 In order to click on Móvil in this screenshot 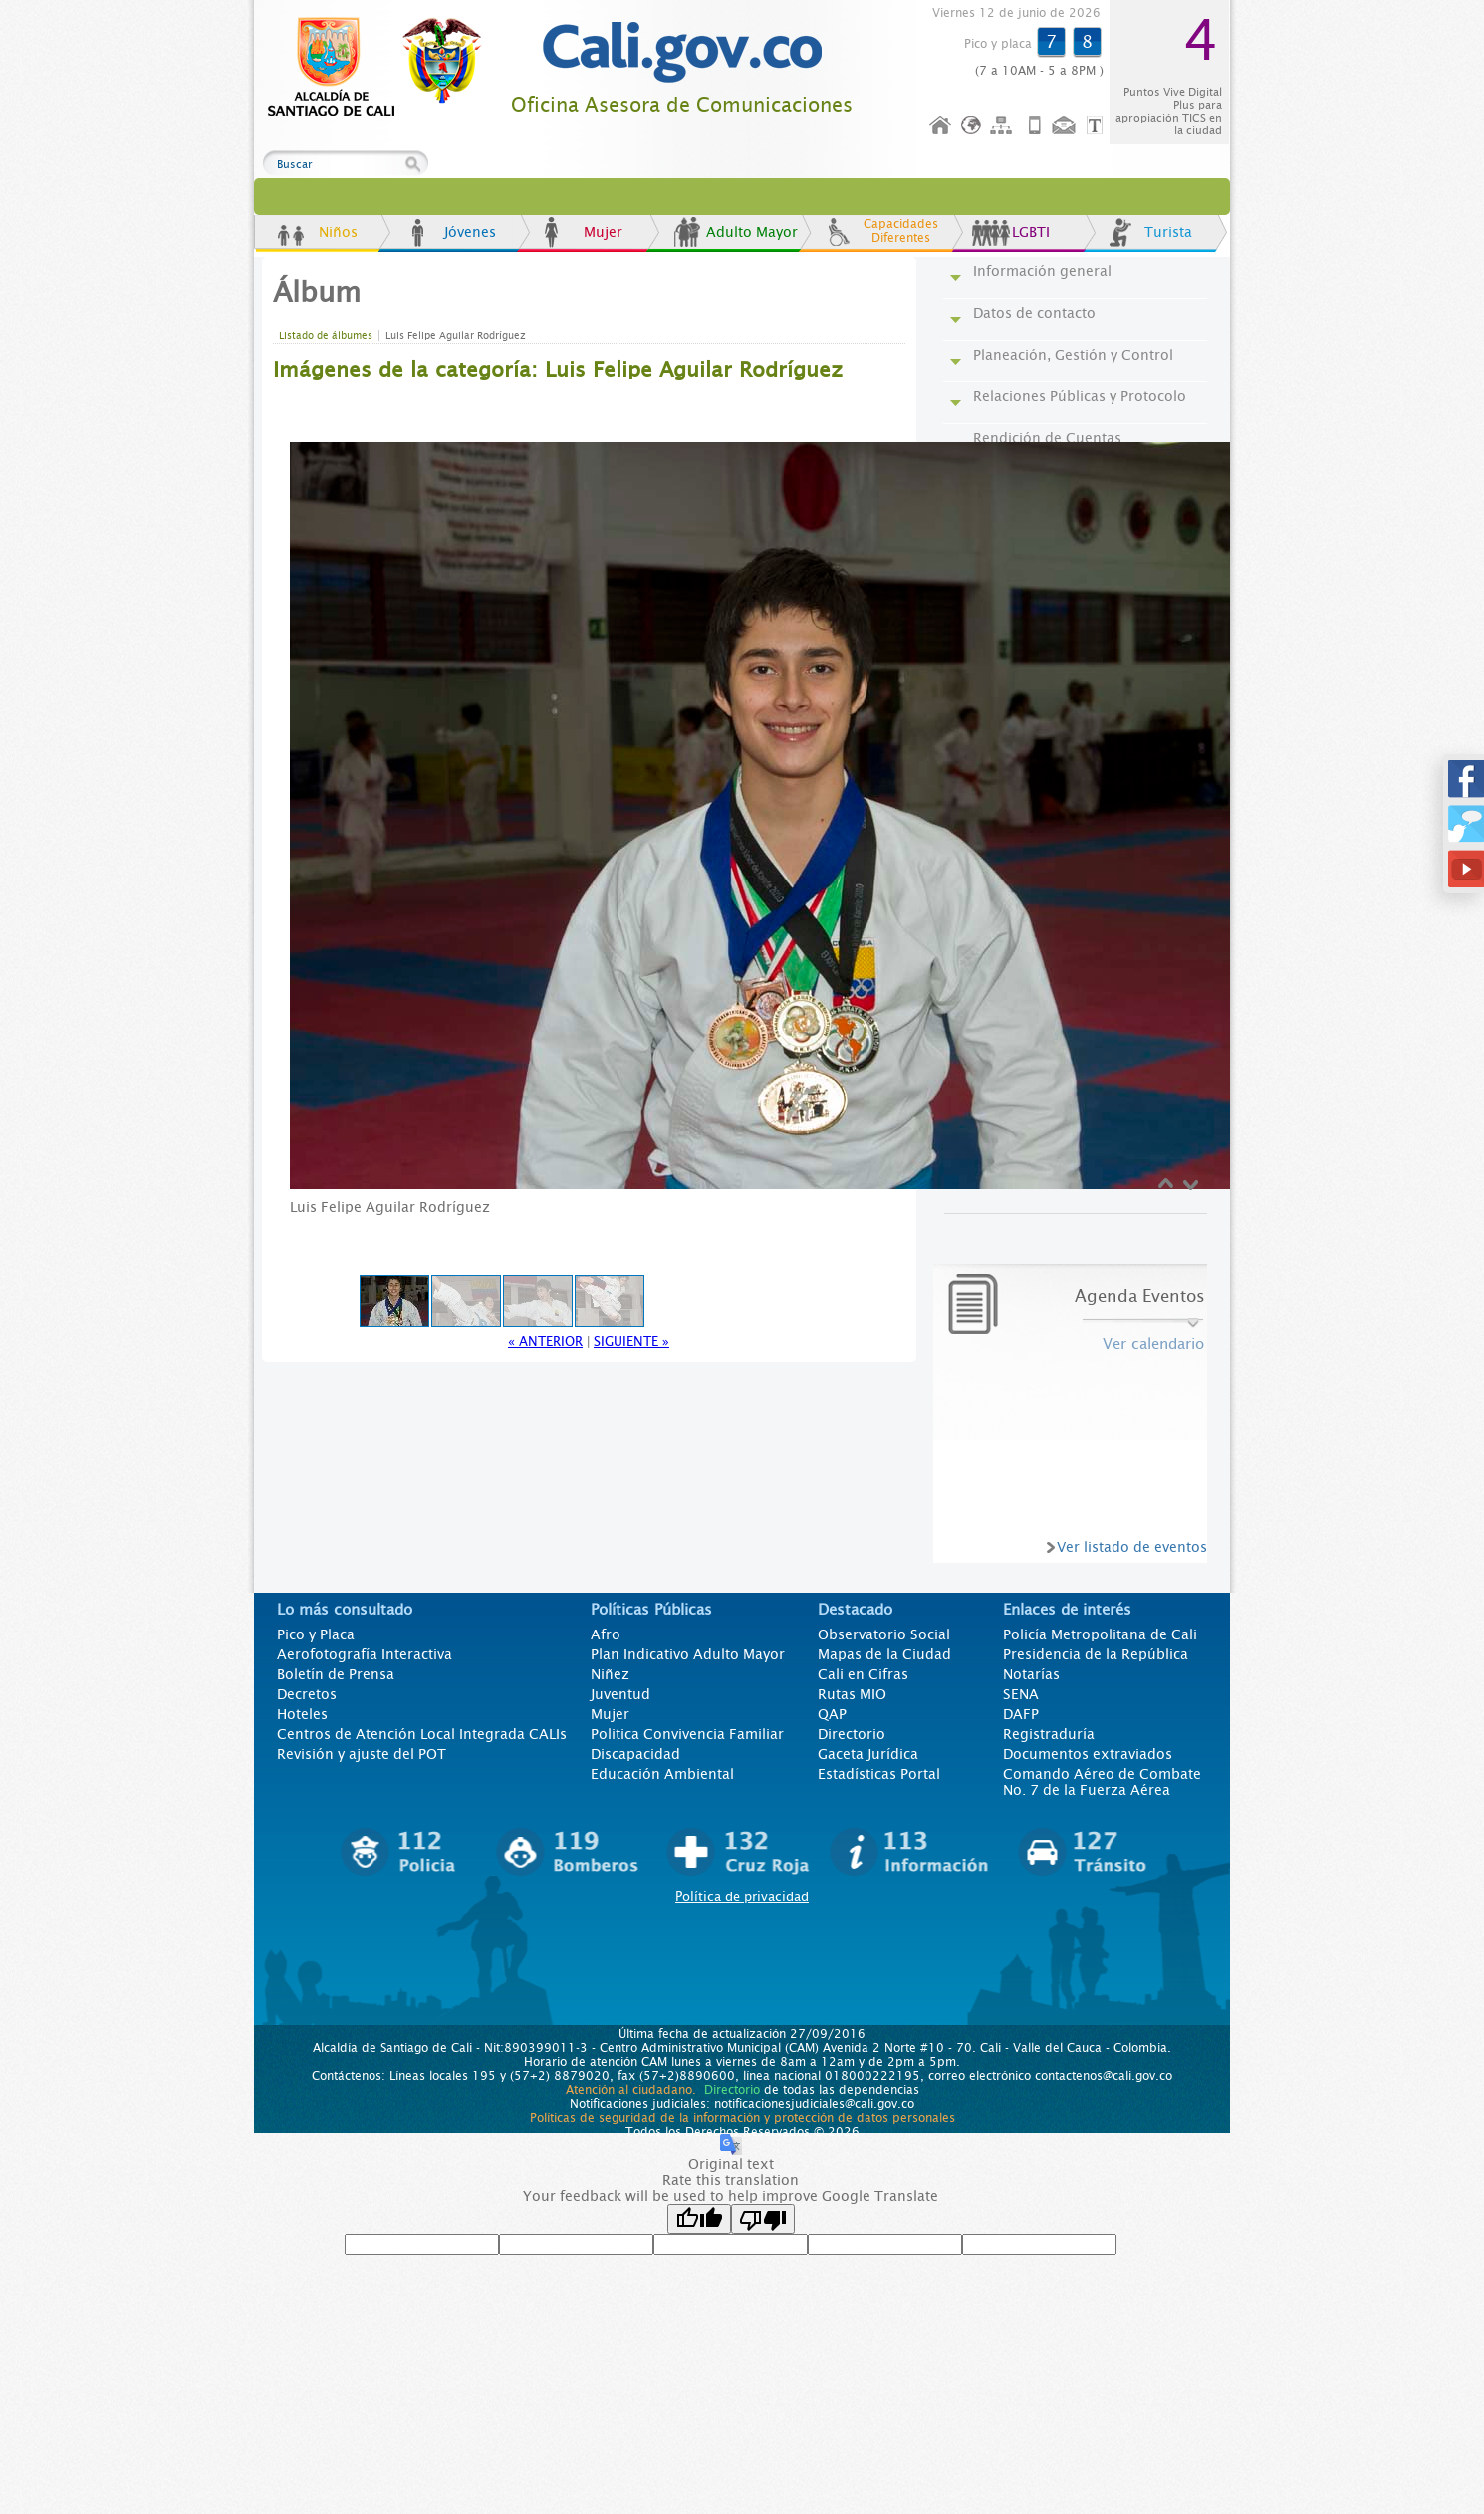, I will do `click(1035, 126)`.